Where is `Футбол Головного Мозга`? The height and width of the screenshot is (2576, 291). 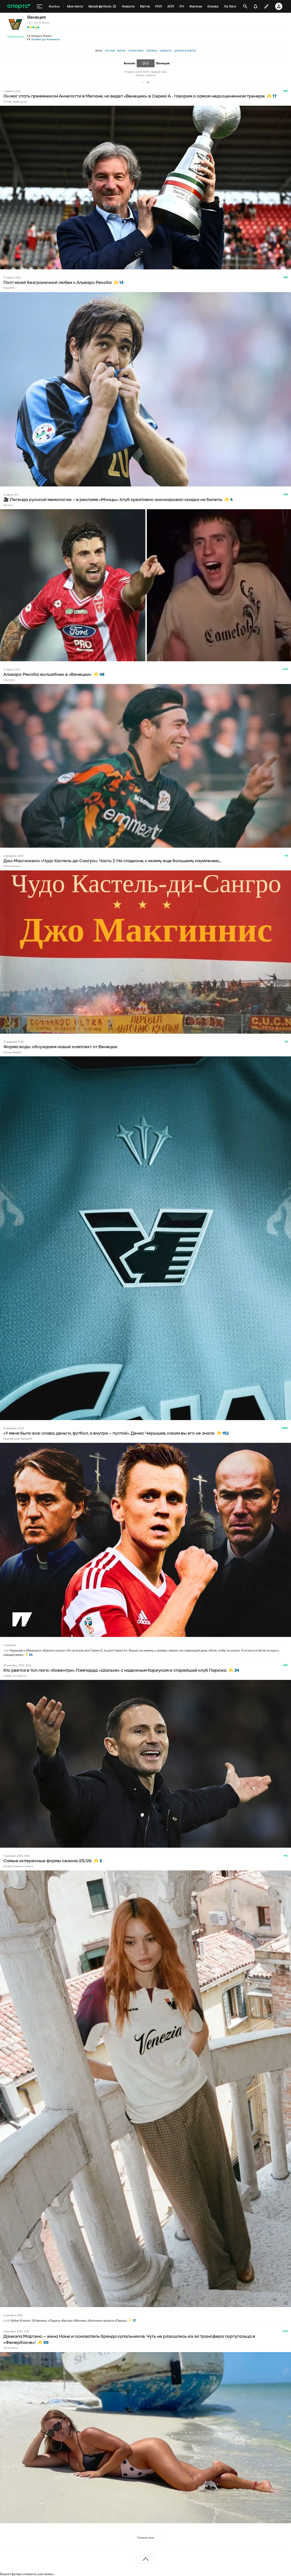 Футбол Головного Мозга is located at coordinates (18, 1866).